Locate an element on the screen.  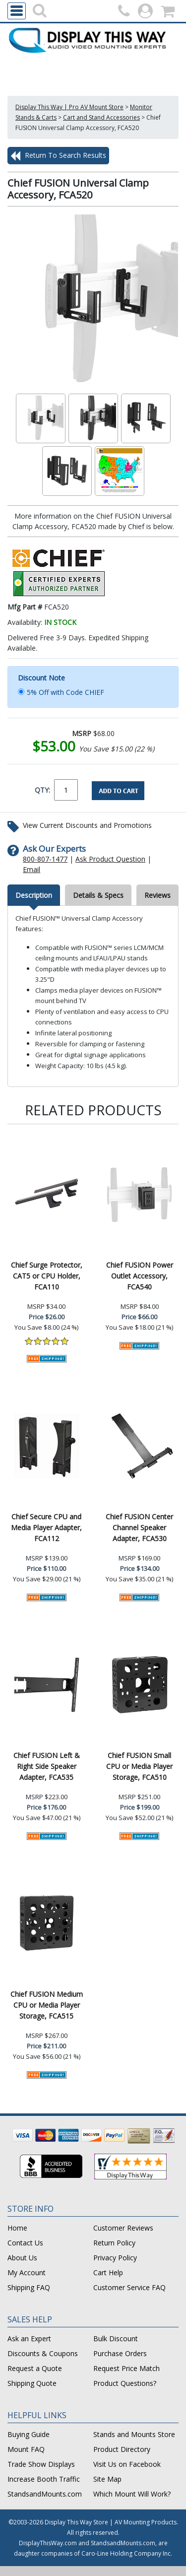
Mount FAQ is located at coordinates (26, 2449).